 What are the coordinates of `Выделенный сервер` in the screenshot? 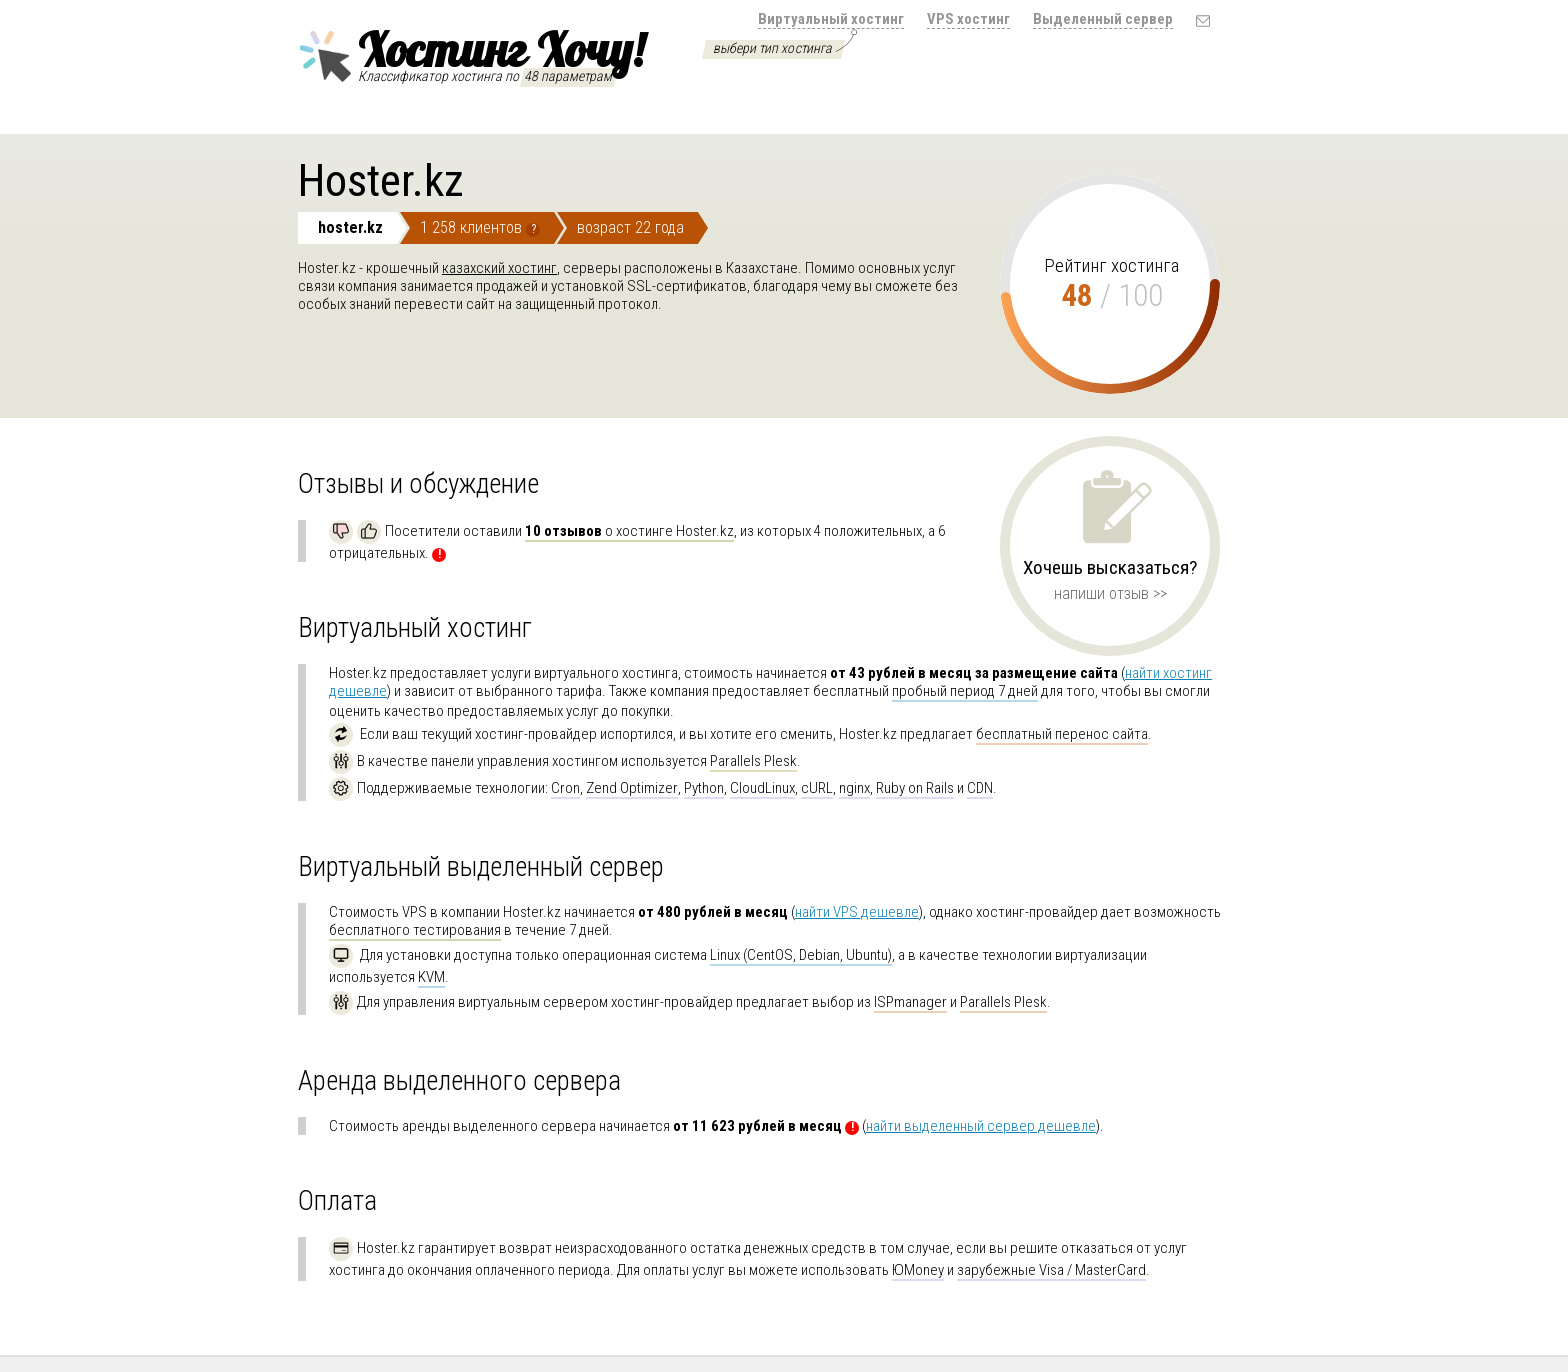 It's located at (1103, 19).